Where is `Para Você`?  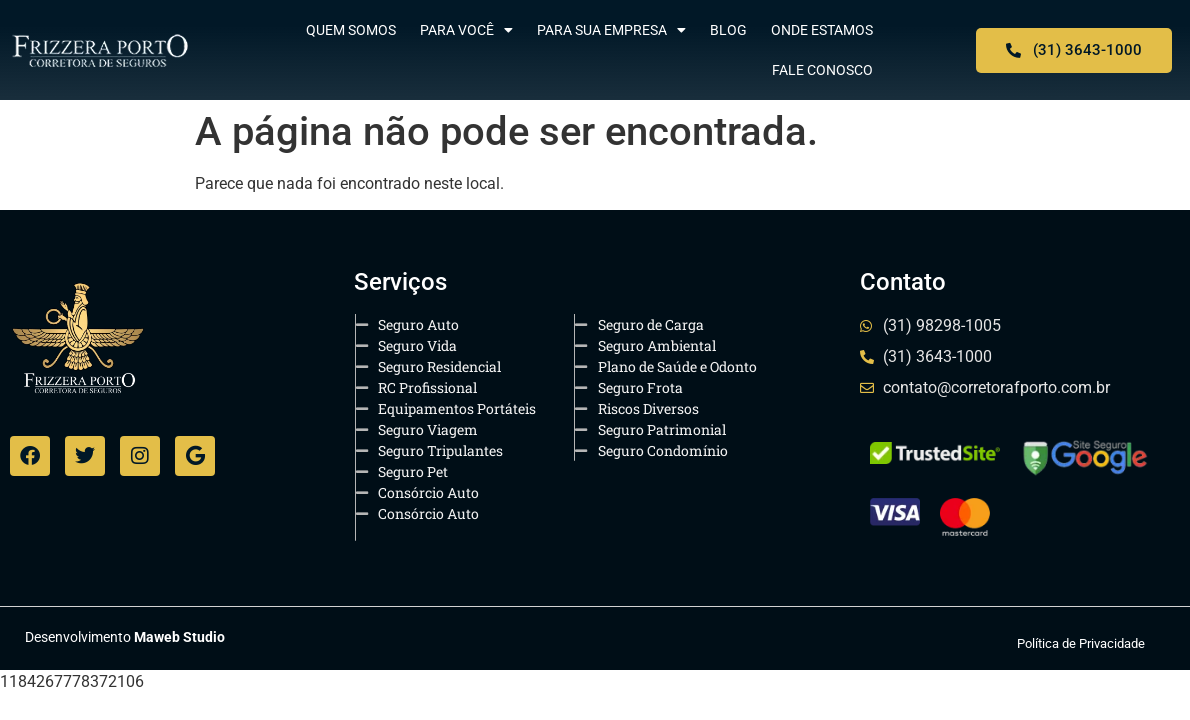 Para Você is located at coordinates (466, 30).